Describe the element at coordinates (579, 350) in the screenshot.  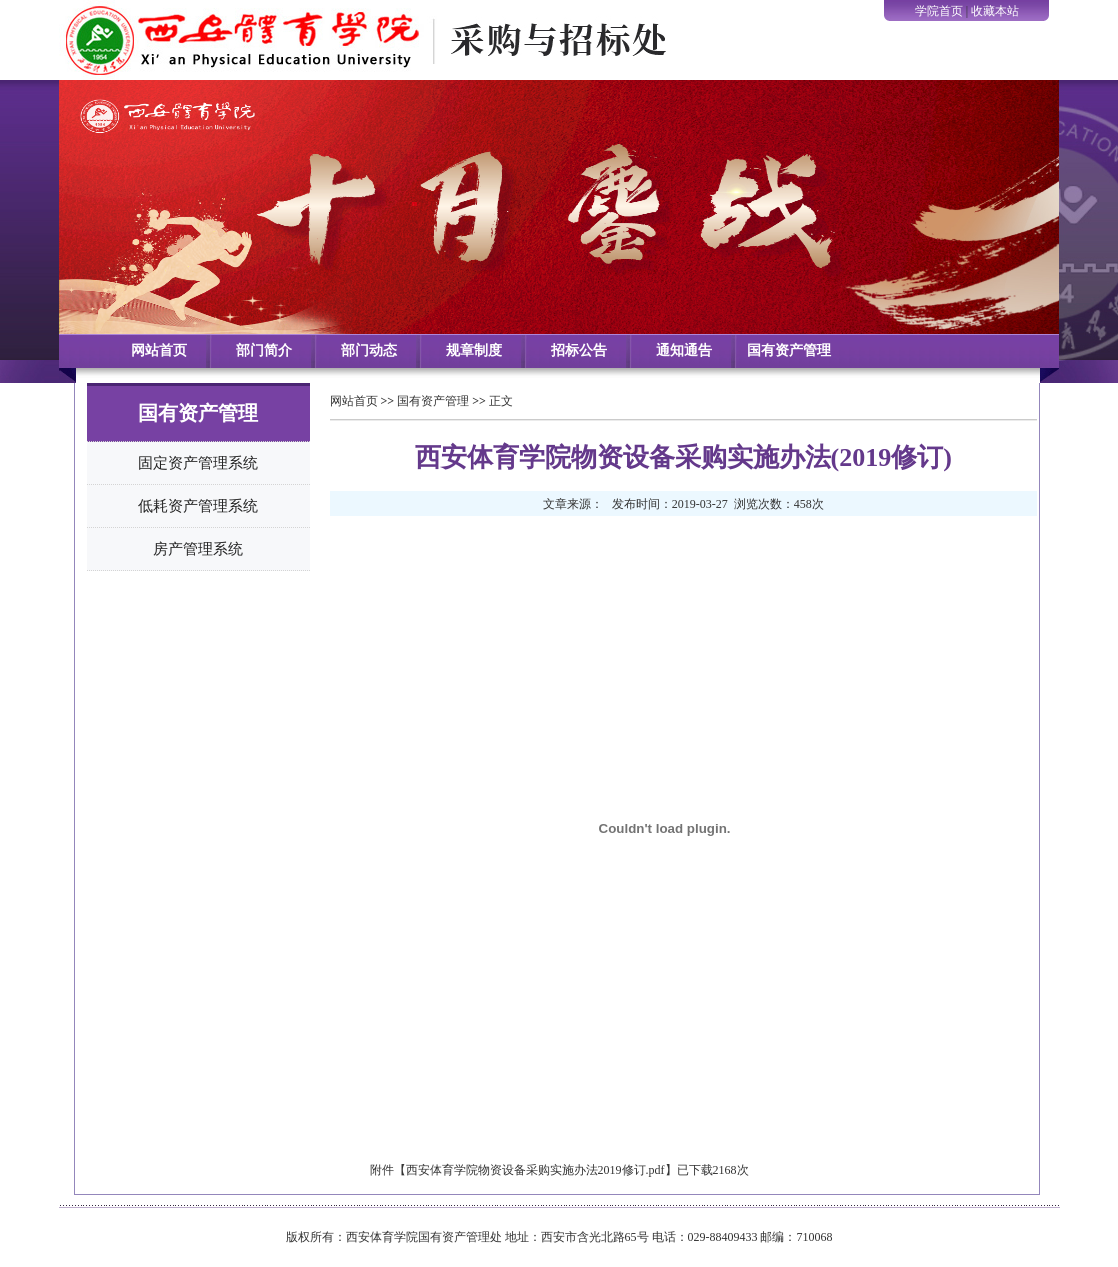
I see `招标公告` at that location.